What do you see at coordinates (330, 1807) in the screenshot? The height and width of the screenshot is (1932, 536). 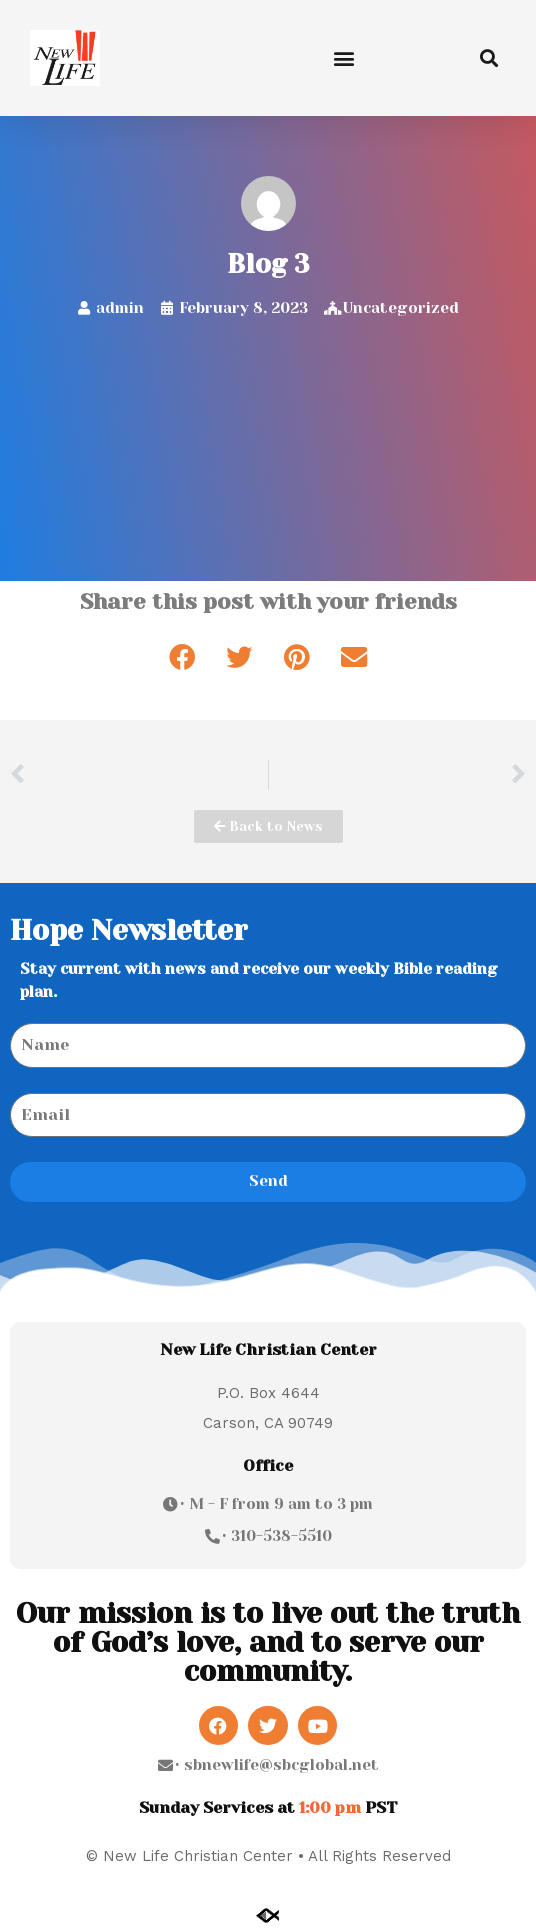 I see `1:00 pm` at bounding box center [330, 1807].